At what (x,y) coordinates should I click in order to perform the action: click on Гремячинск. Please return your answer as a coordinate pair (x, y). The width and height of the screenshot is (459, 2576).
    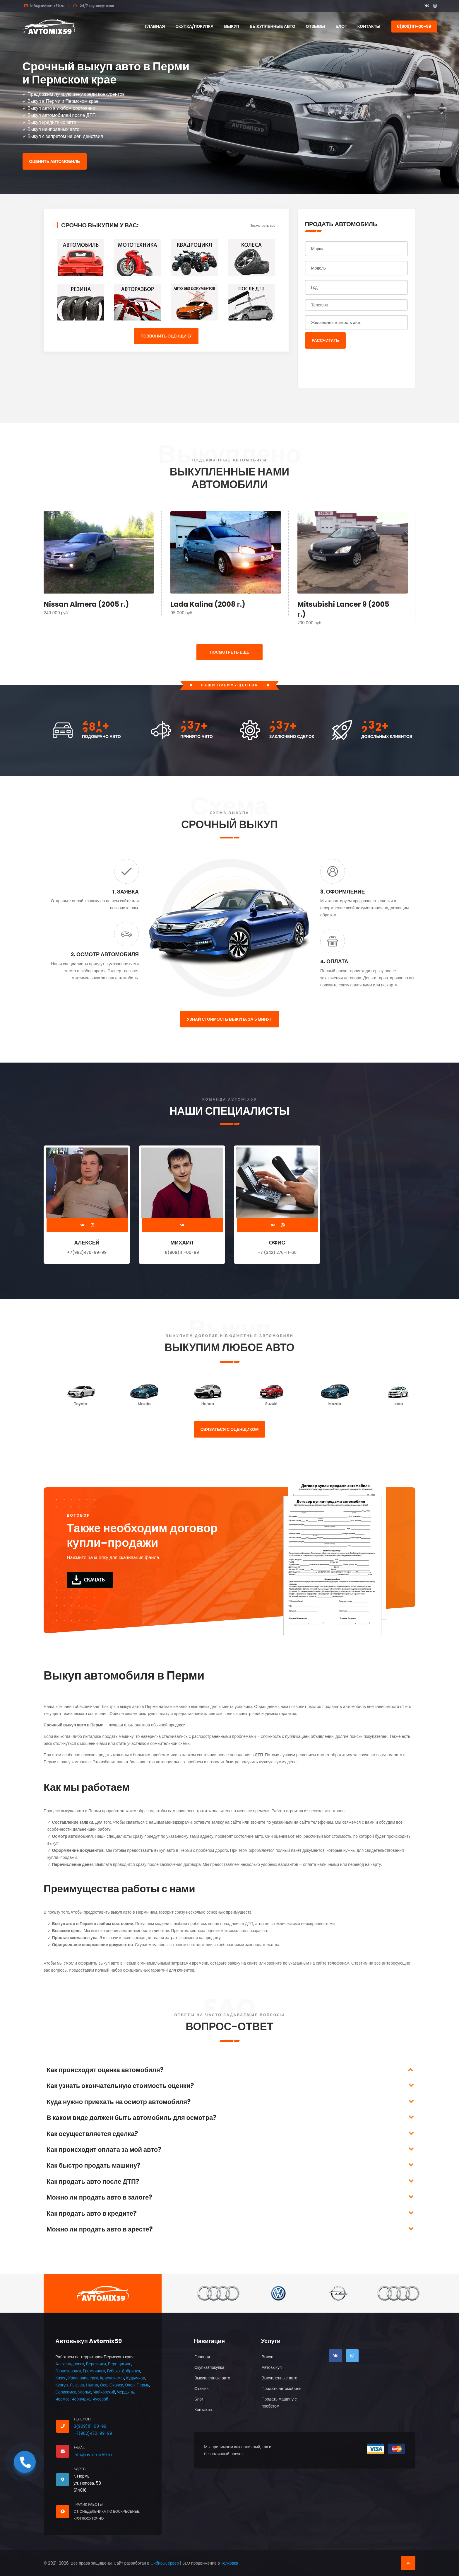
    Looking at the image, I should click on (94, 2371).